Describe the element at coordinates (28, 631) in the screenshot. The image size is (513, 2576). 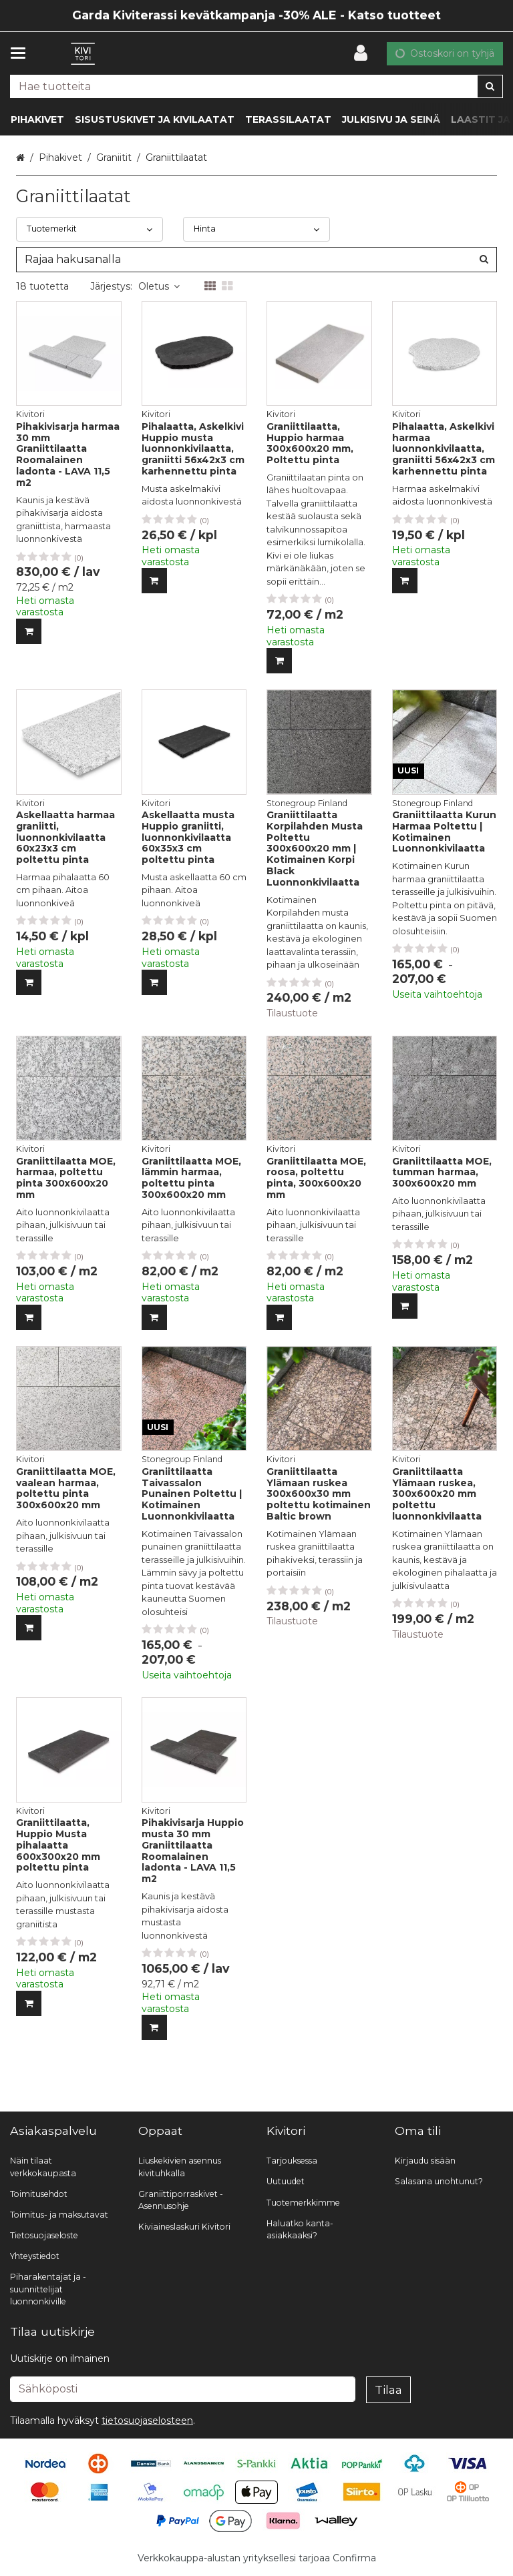
I see `[Lisää ostoskoriin]` at that location.